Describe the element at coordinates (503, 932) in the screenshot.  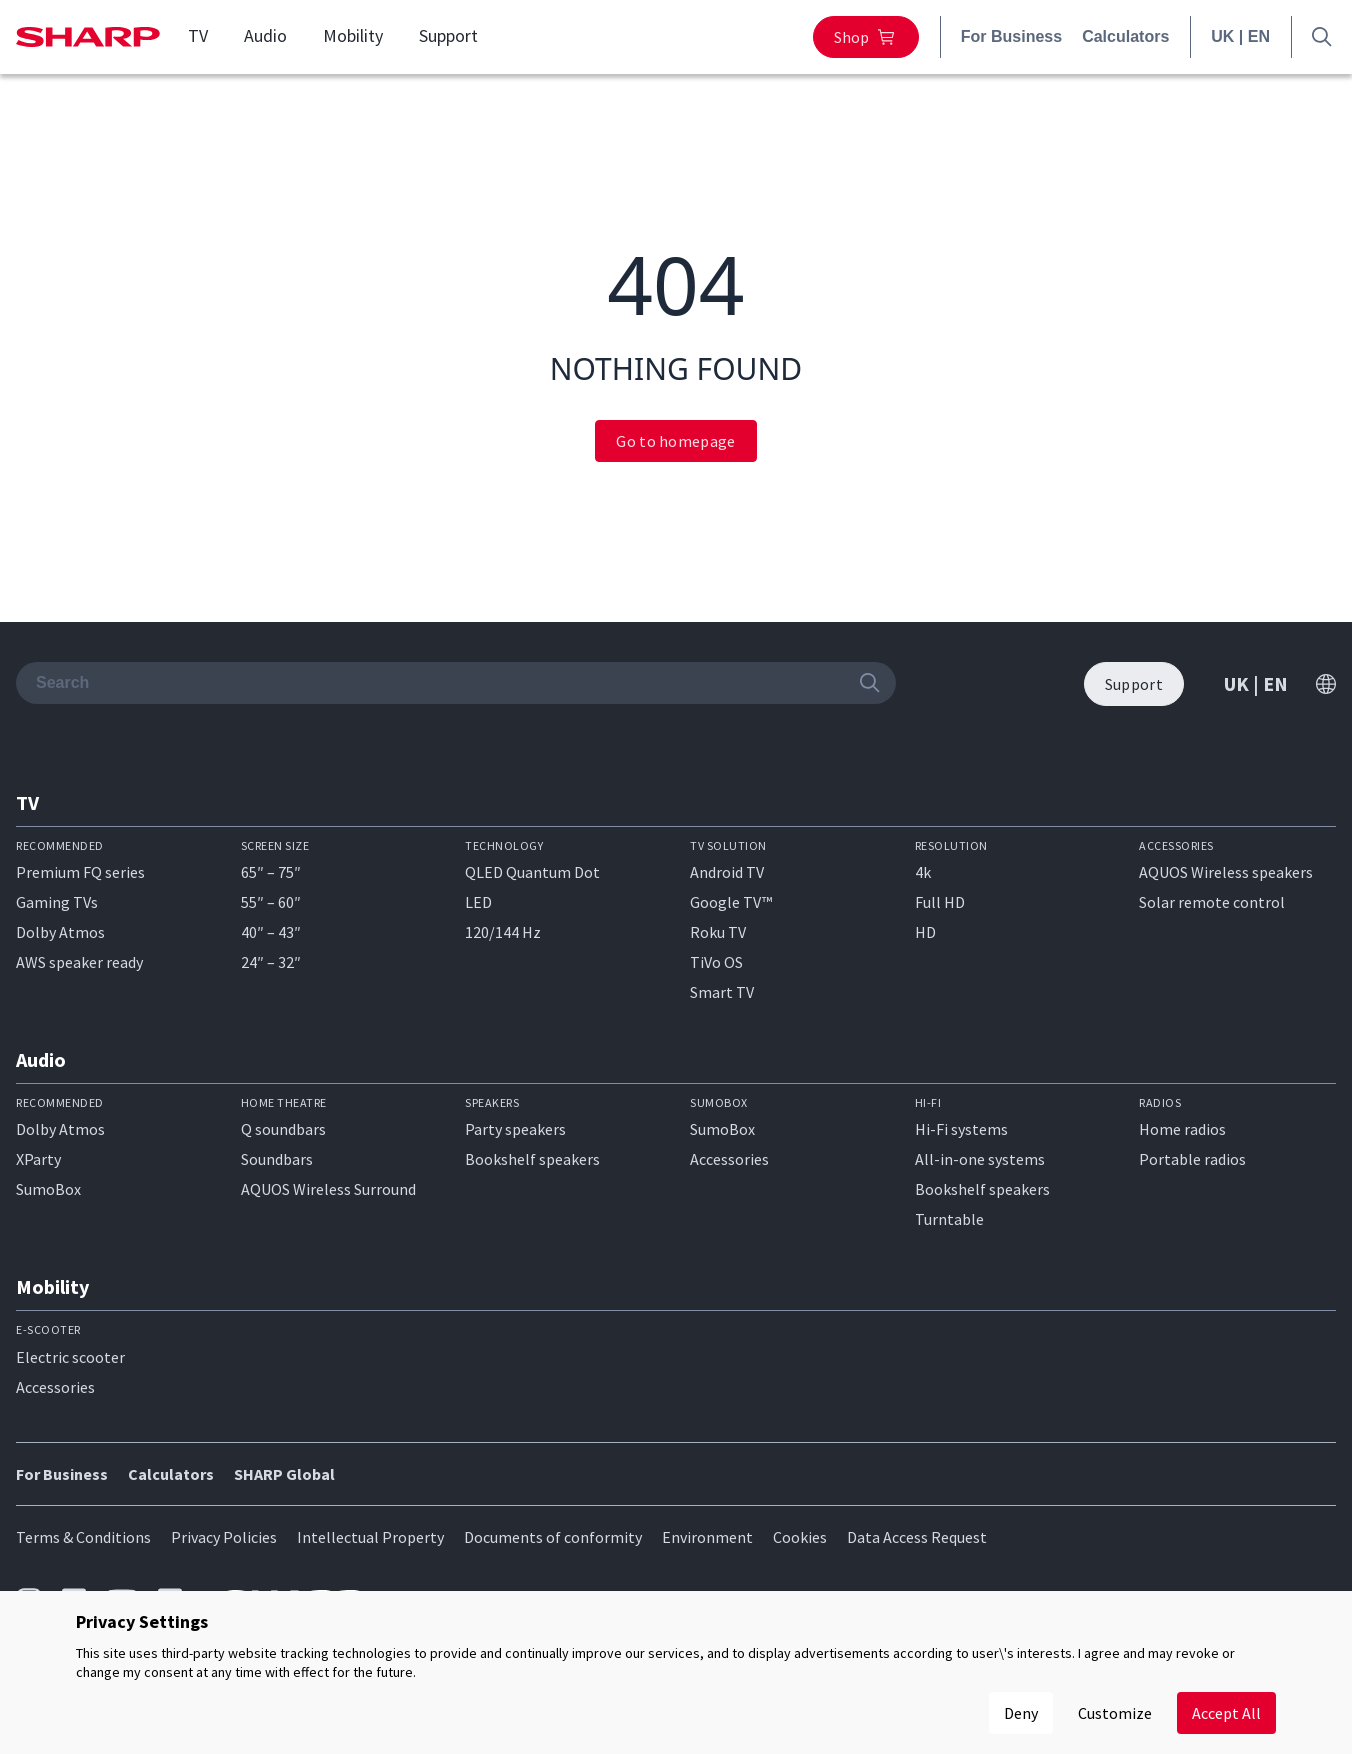
I see `120/144 Hz` at that location.